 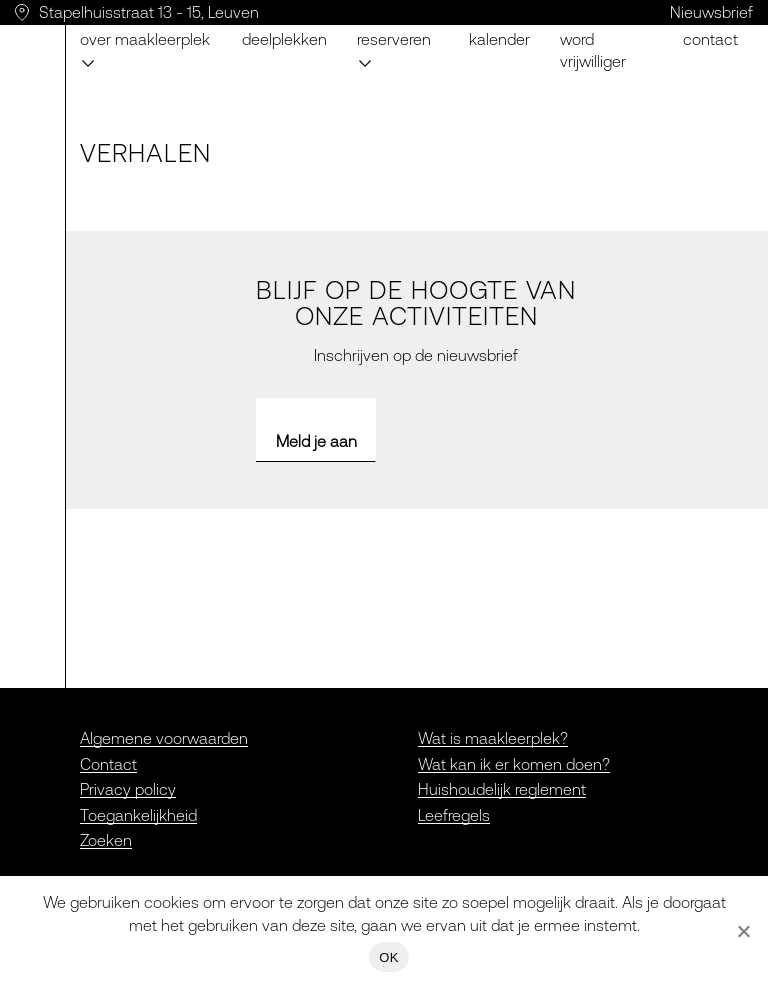 What do you see at coordinates (149, 12) in the screenshot?
I see `Stapelhuisstraat 13 - 15, Leuven` at bounding box center [149, 12].